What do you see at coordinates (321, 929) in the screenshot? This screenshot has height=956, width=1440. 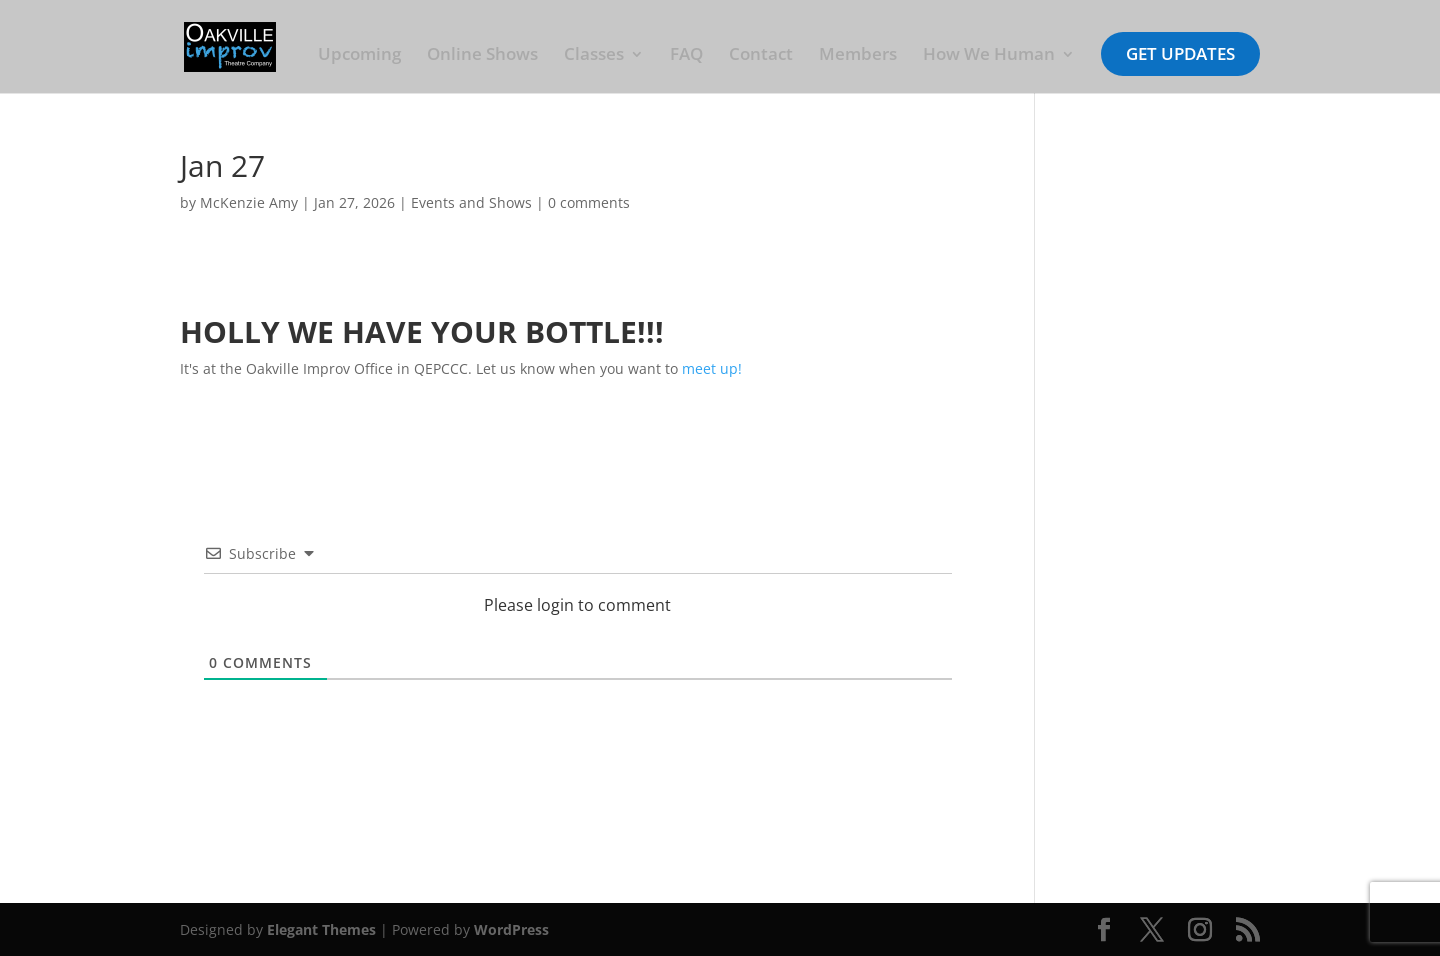 I see `Elegant Themes` at bounding box center [321, 929].